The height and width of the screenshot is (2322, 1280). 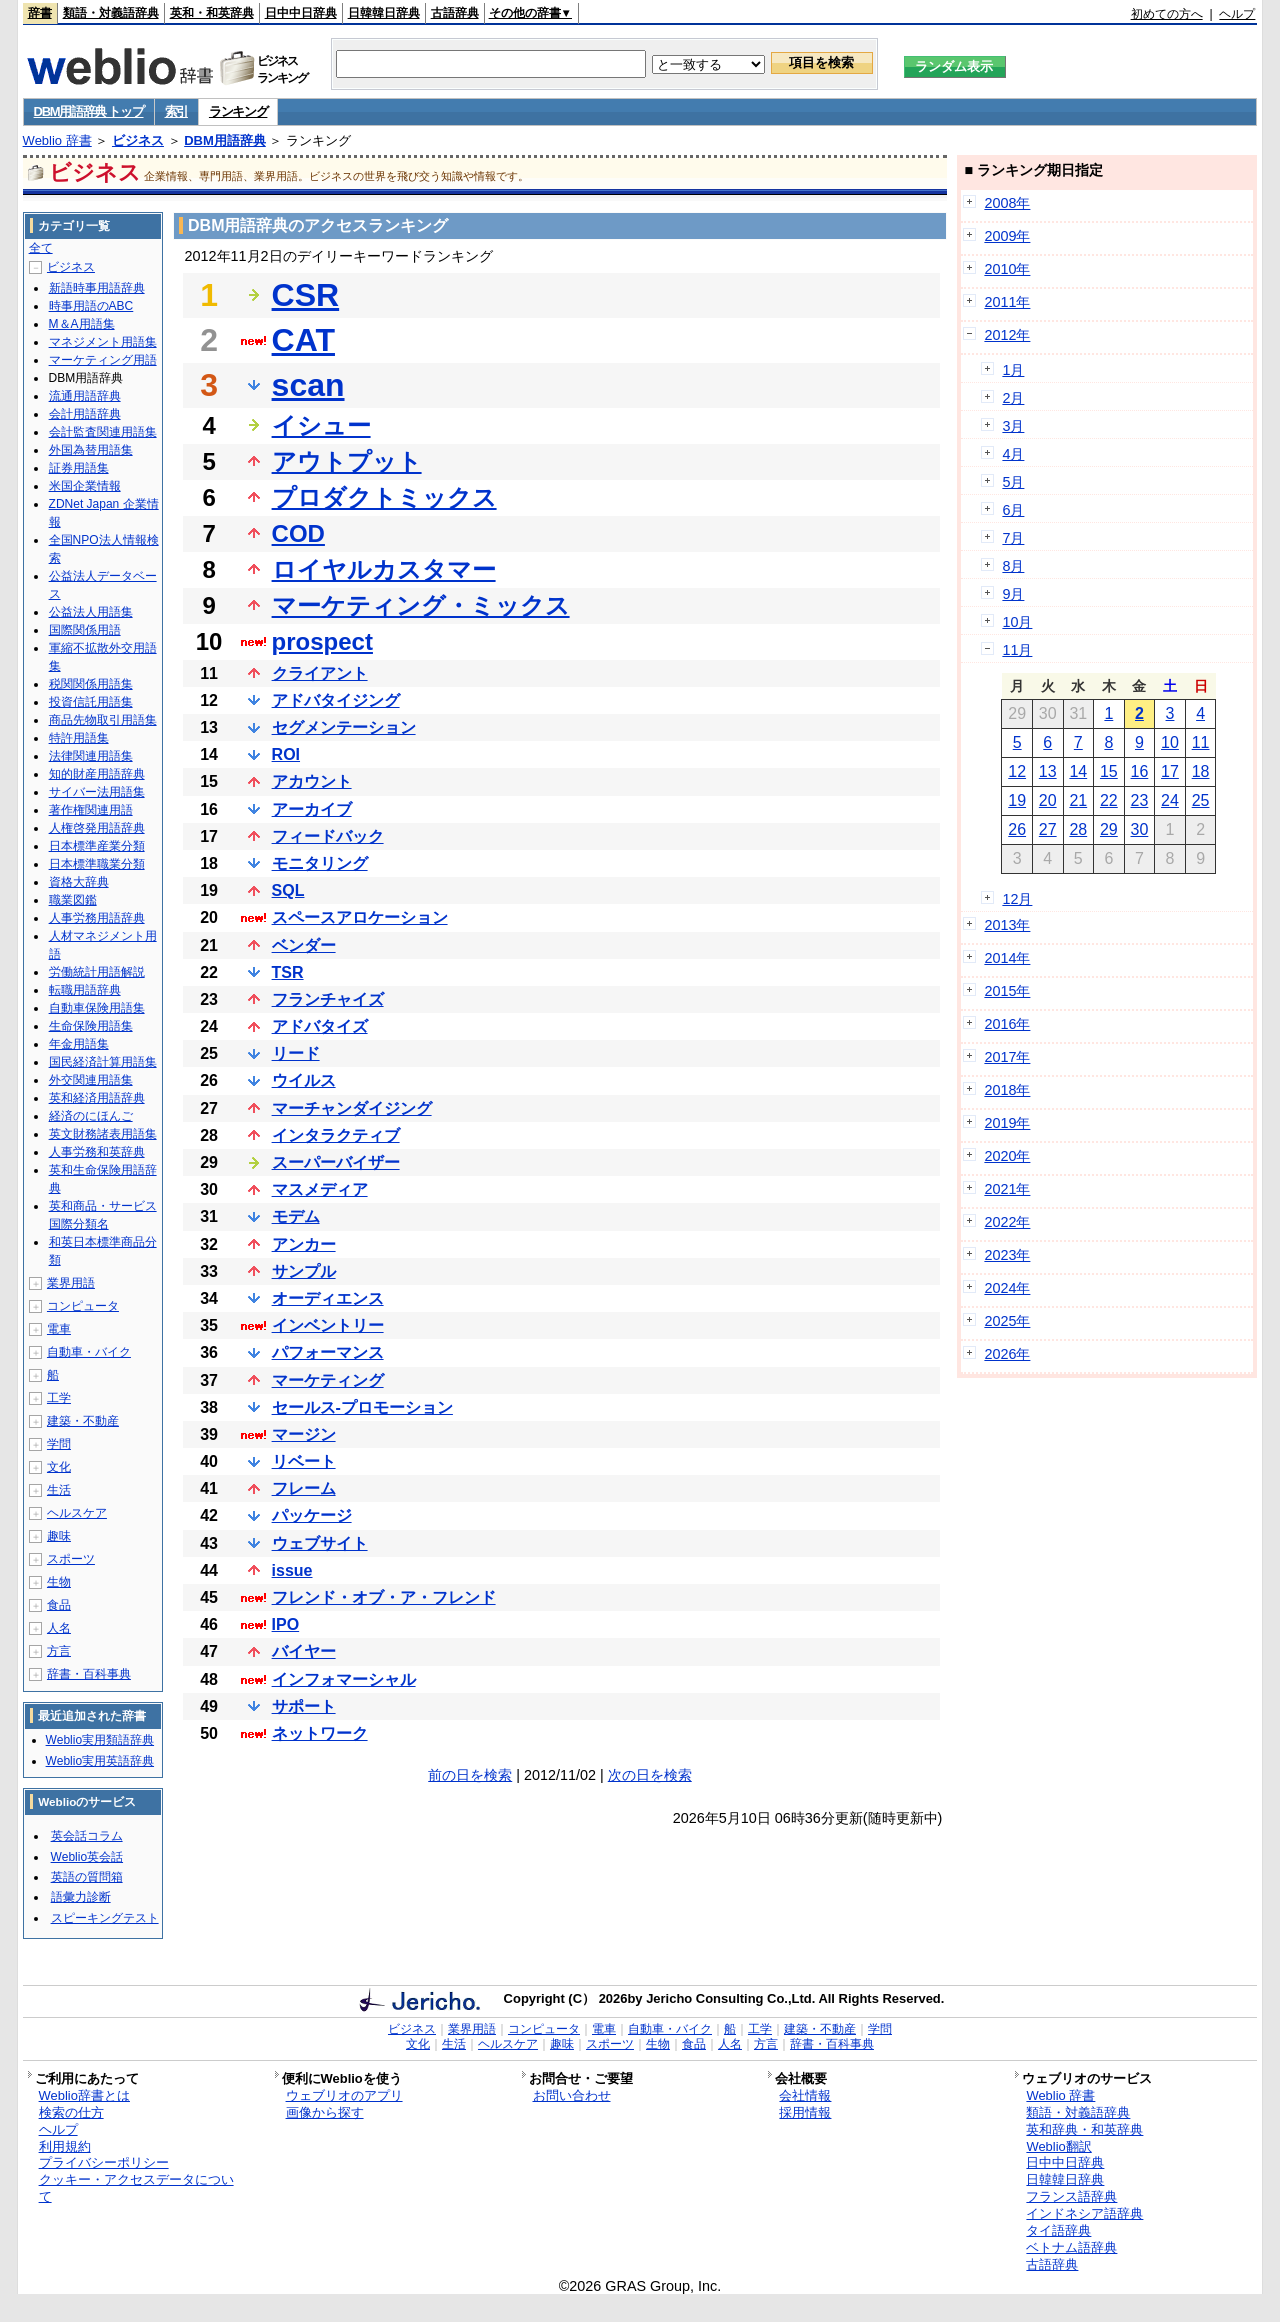 I want to click on 類語・対義語辞典, so click(x=111, y=13).